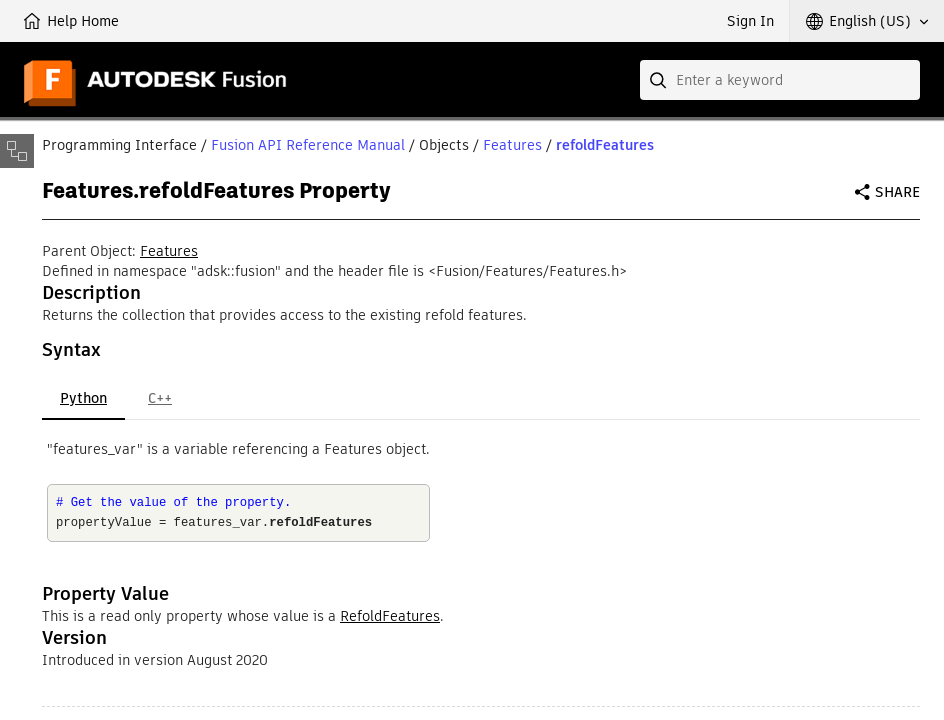 The width and height of the screenshot is (944, 720). What do you see at coordinates (897, 192) in the screenshot?
I see `Share [button]` at bounding box center [897, 192].